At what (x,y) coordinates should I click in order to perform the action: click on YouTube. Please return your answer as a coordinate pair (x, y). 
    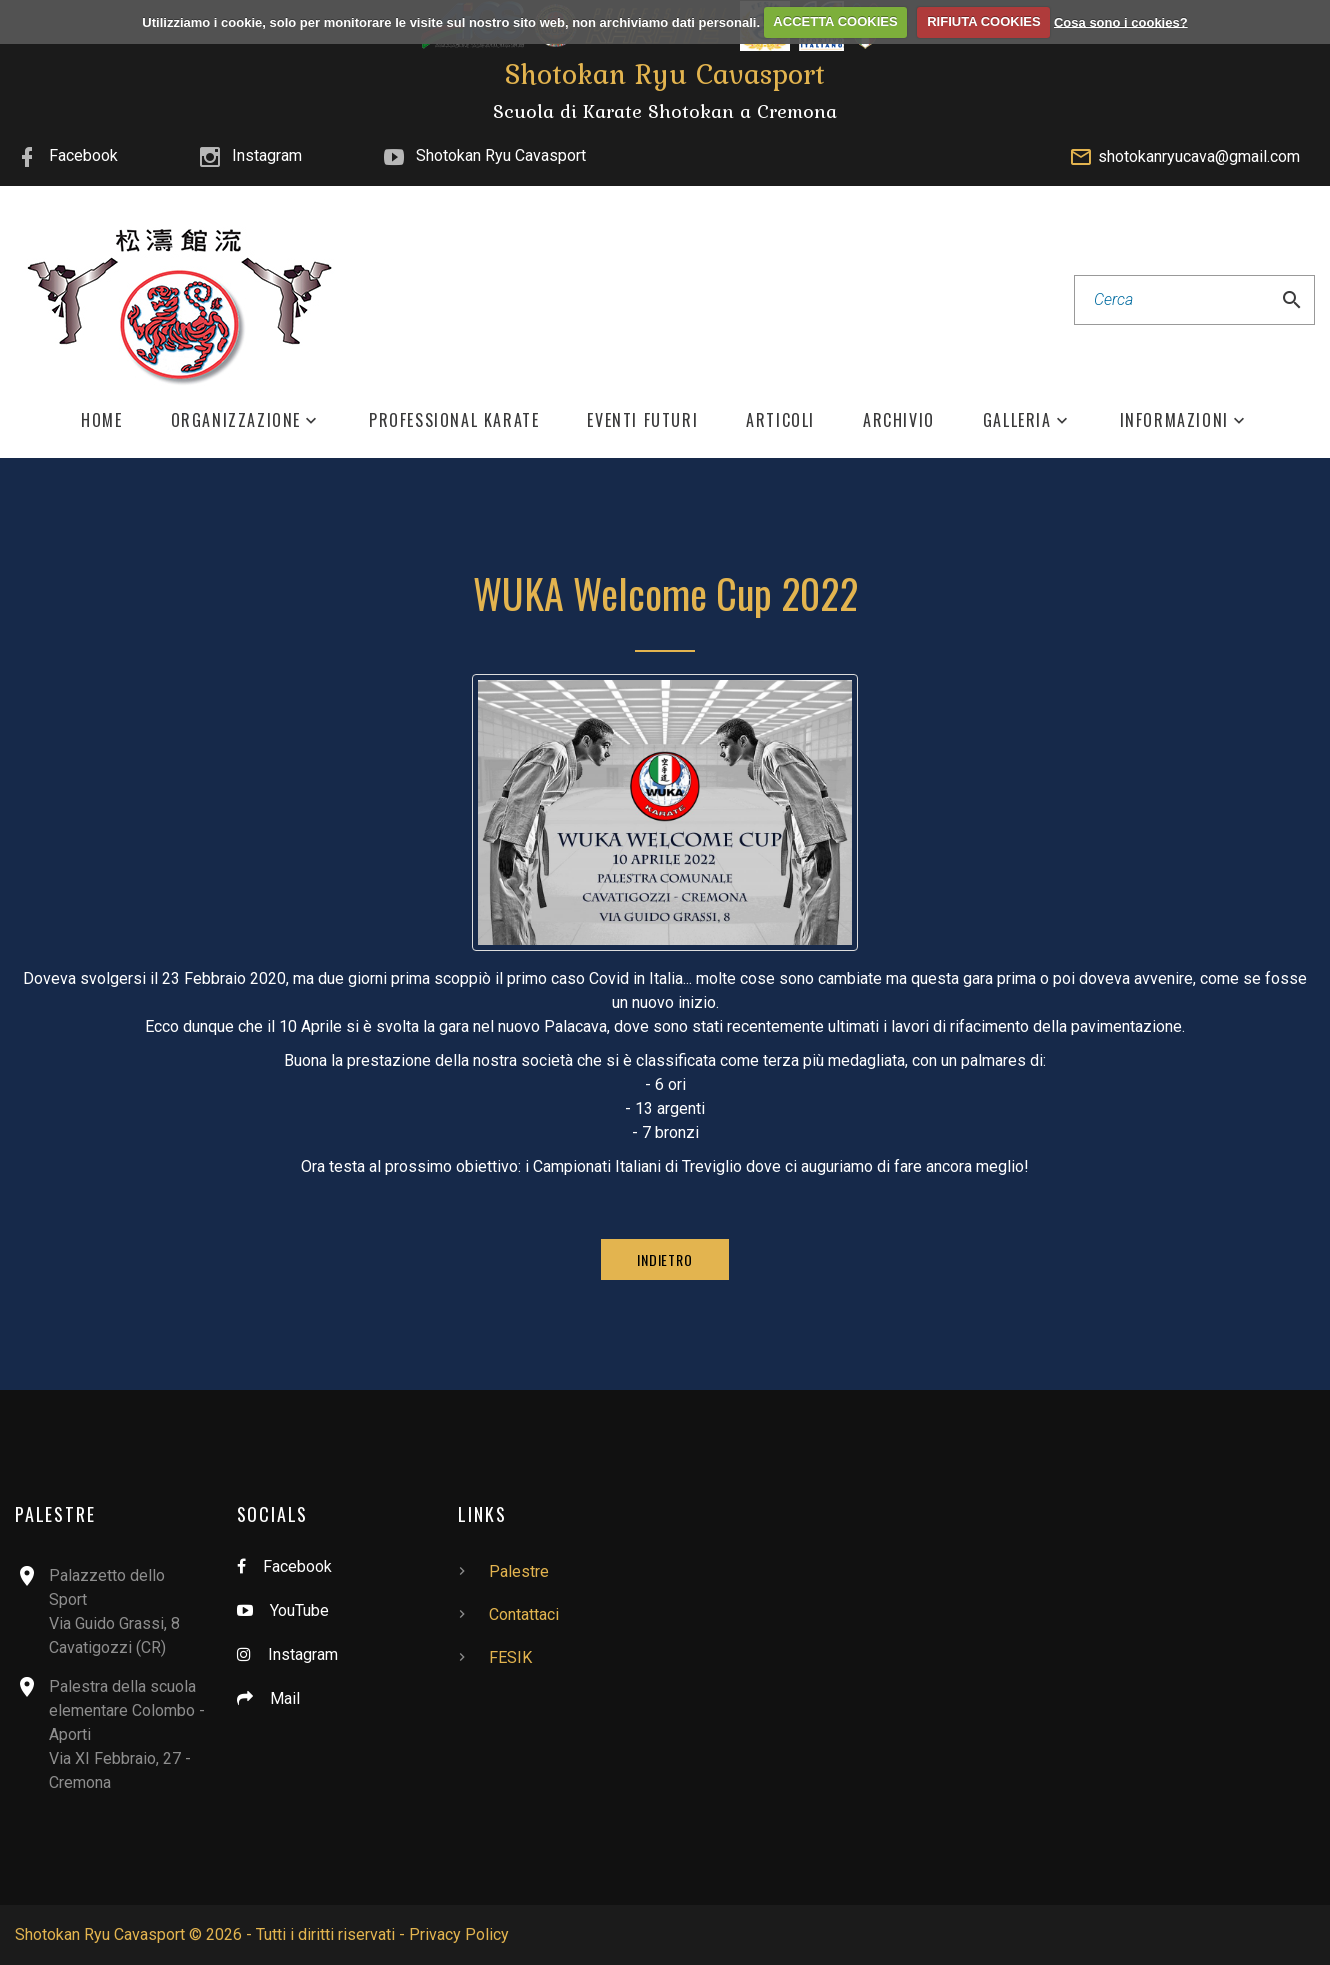
    Looking at the image, I should click on (299, 1610).